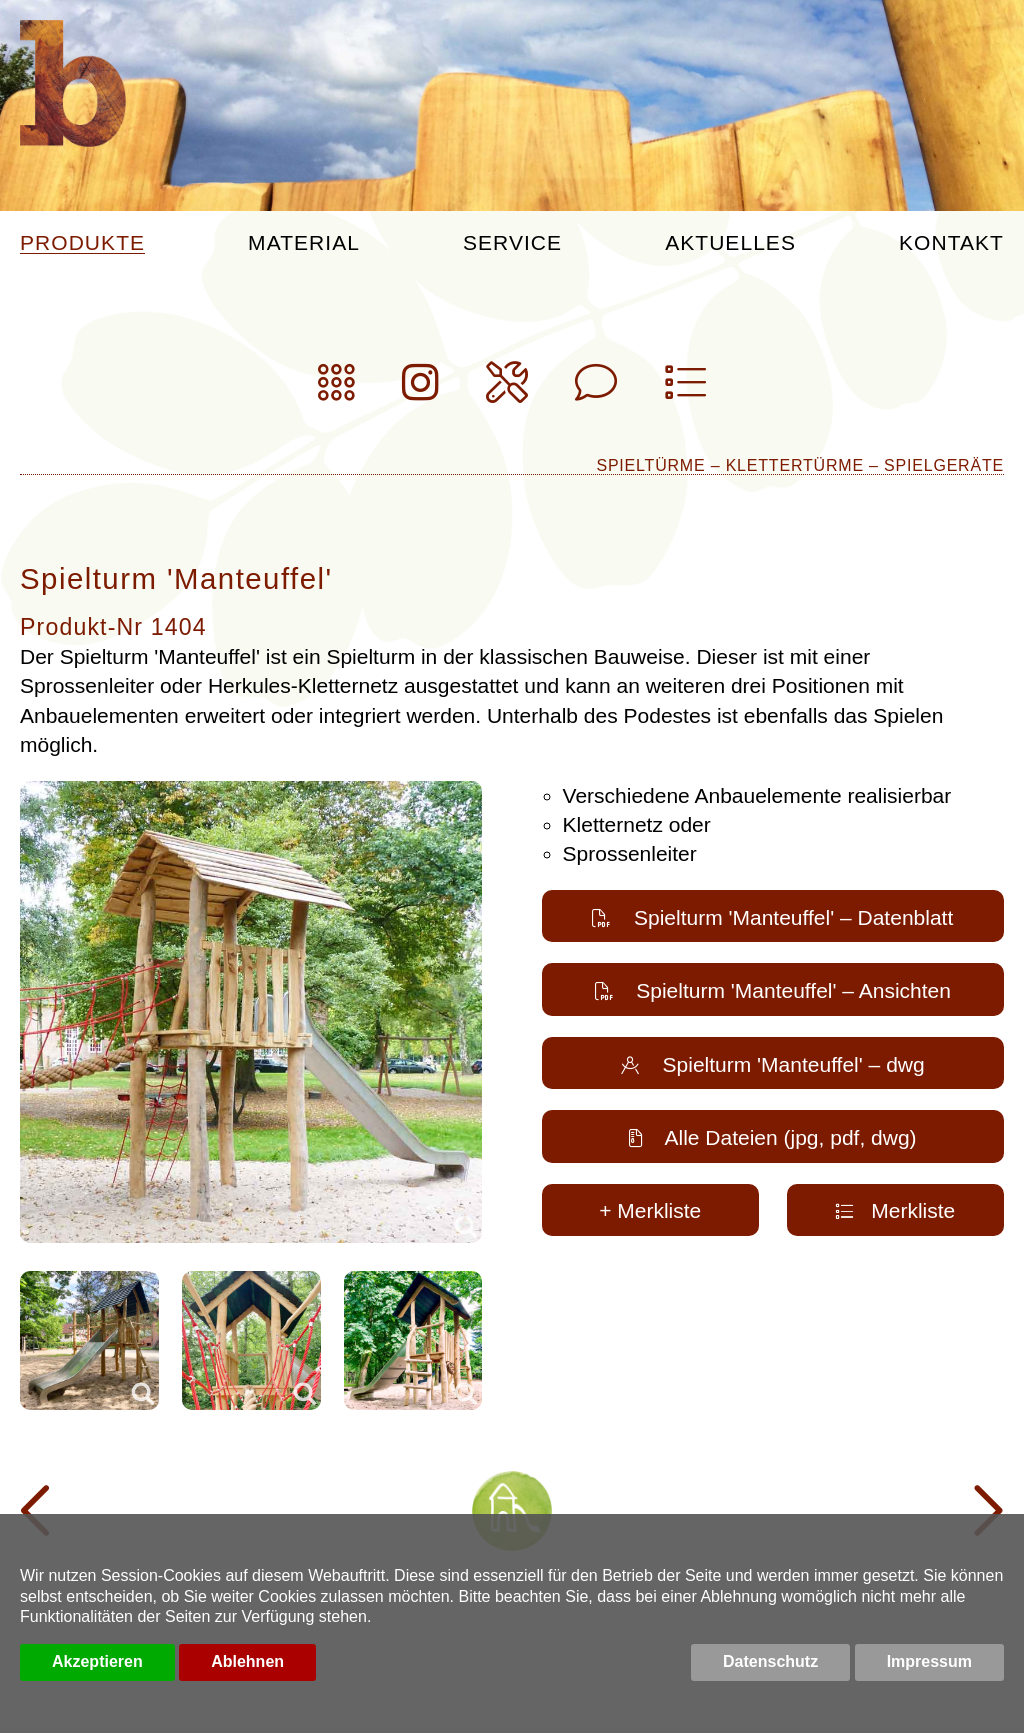 This screenshot has width=1024, height=1733. What do you see at coordinates (97, 1661) in the screenshot?
I see `Akzeptieren` at bounding box center [97, 1661].